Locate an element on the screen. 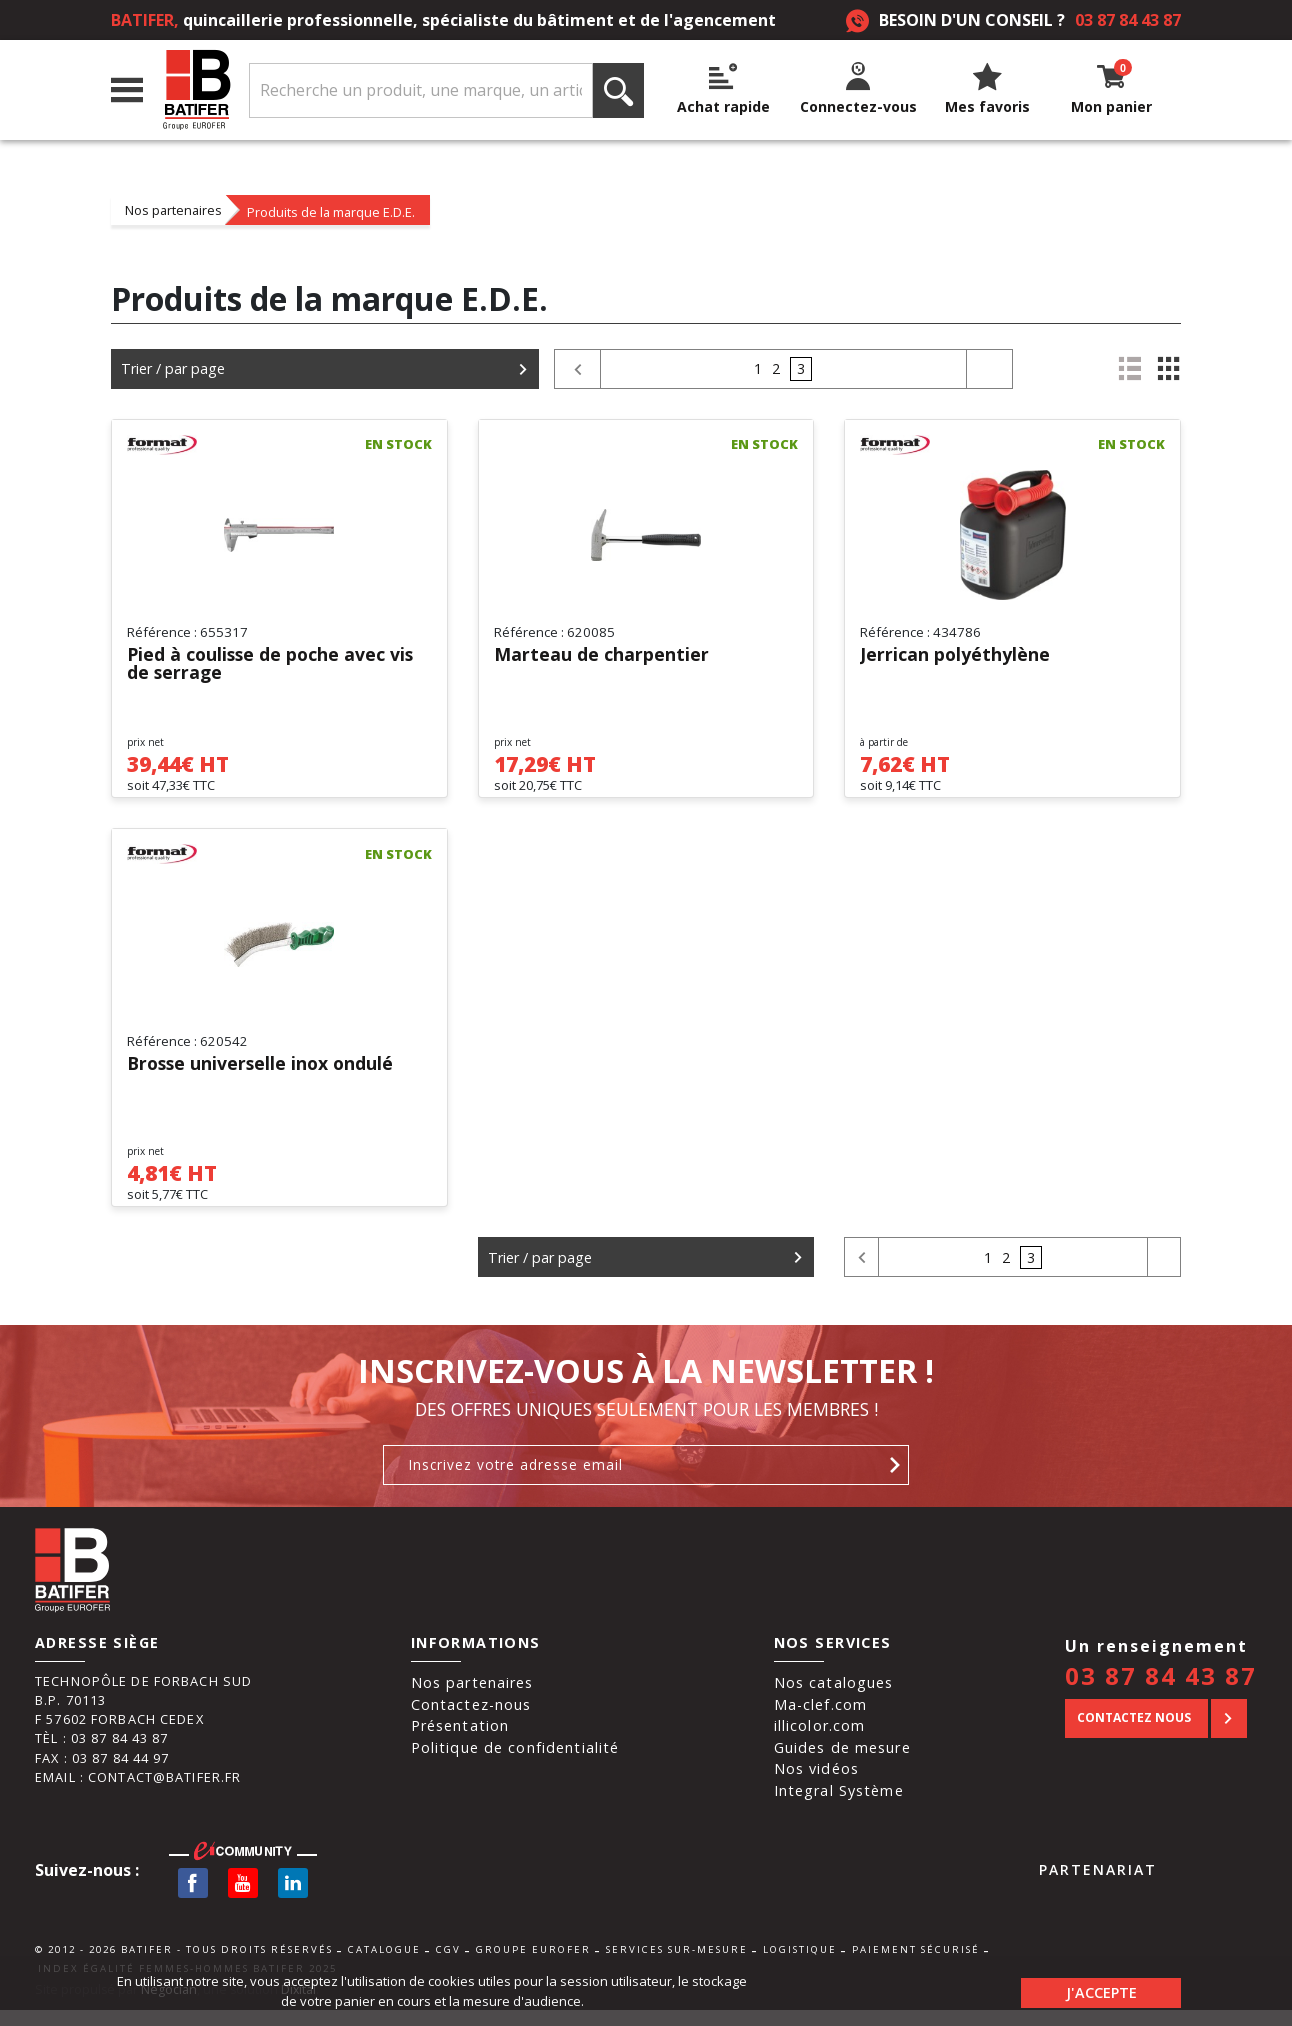  Présentation is located at coordinates (460, 1741).